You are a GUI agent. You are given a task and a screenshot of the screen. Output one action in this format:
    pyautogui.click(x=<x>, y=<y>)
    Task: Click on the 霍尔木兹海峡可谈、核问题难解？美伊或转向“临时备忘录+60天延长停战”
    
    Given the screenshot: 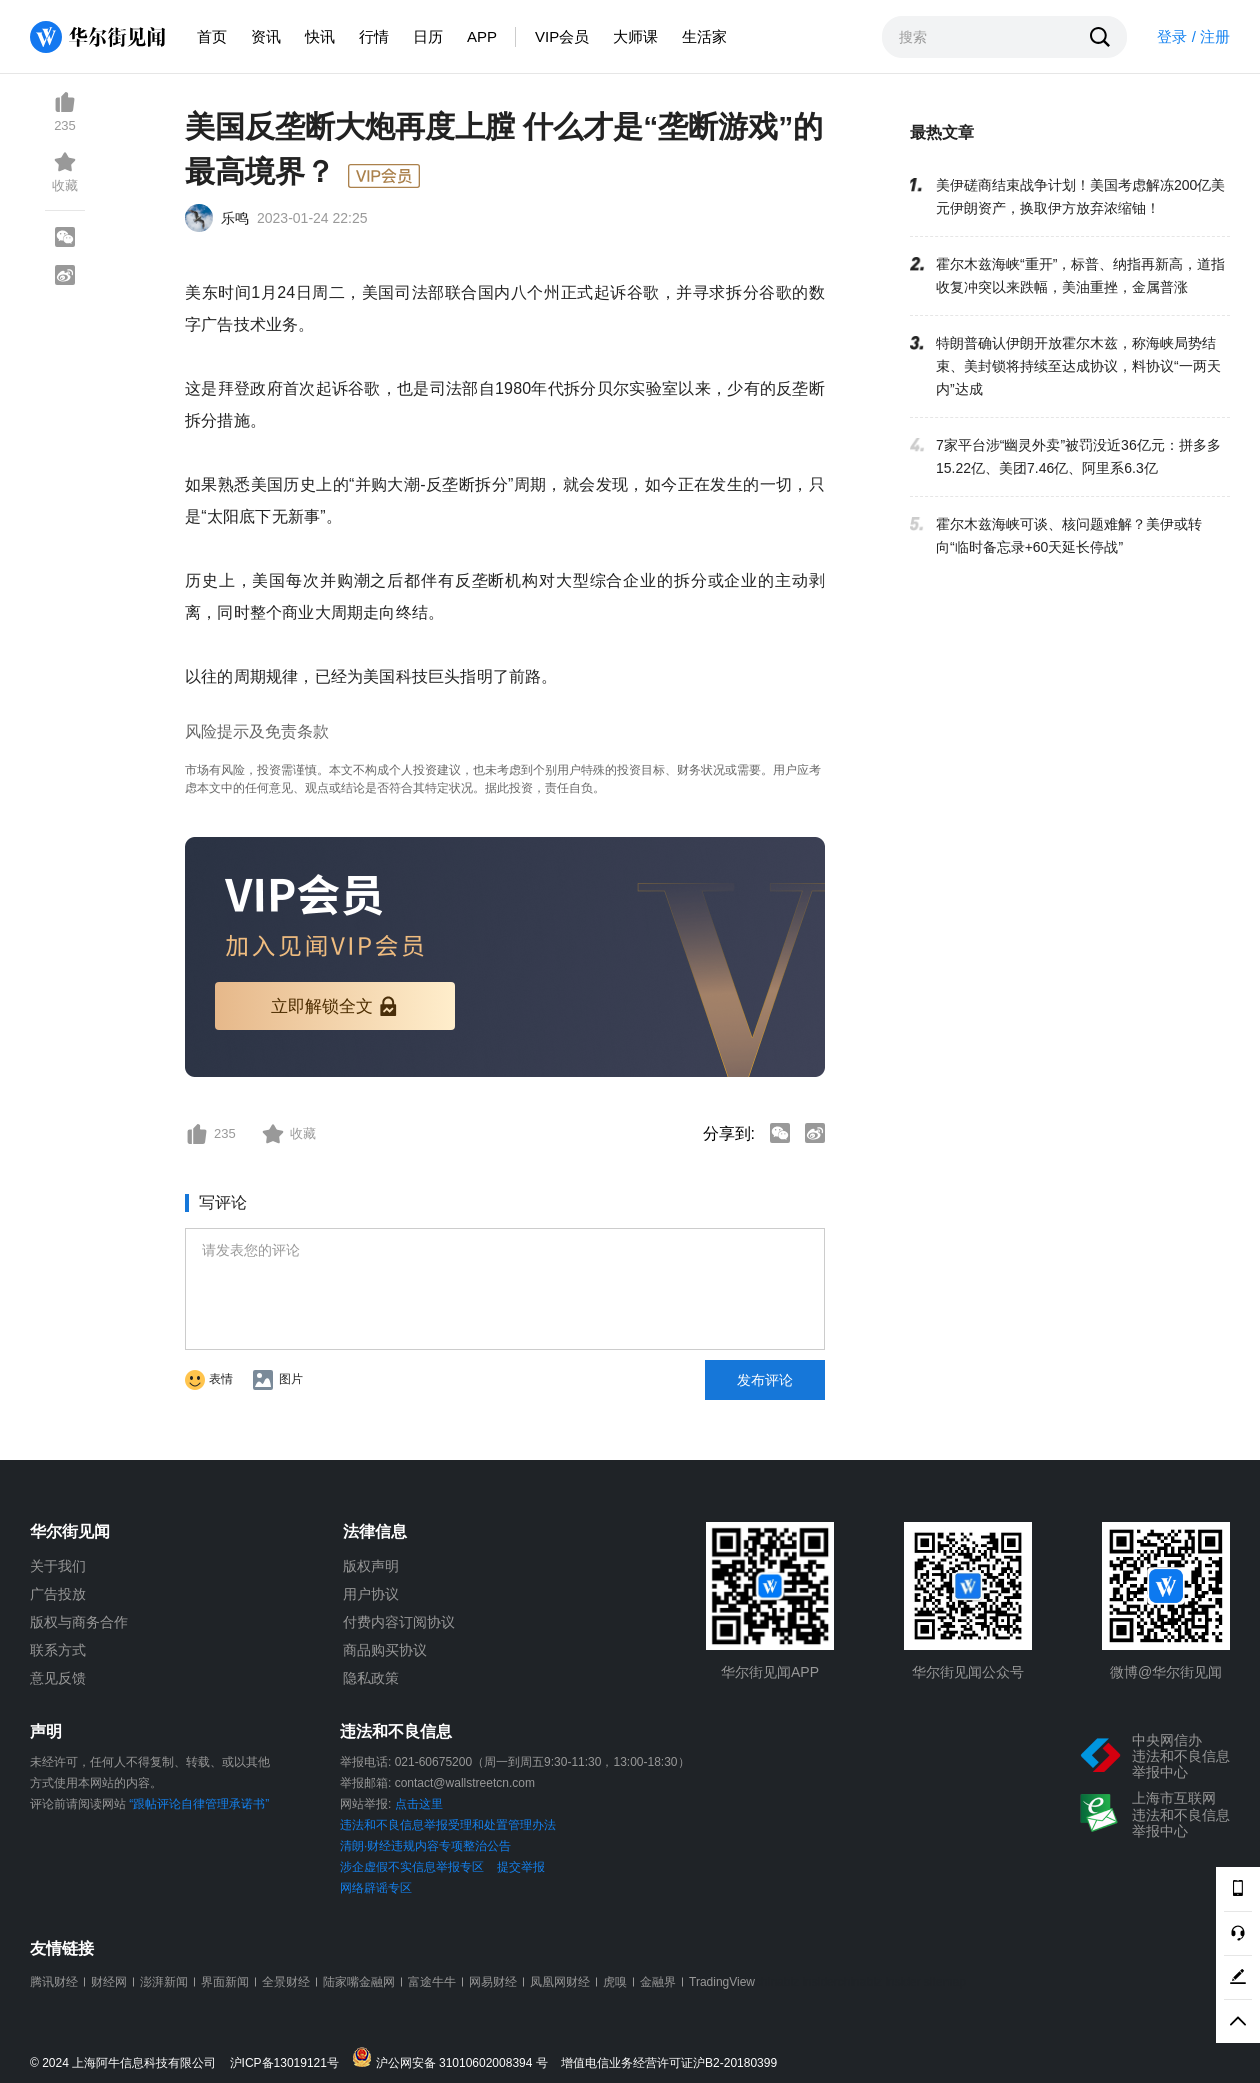 What is the action you would take?
    pyautogui.click(x=1069, y=535)
    